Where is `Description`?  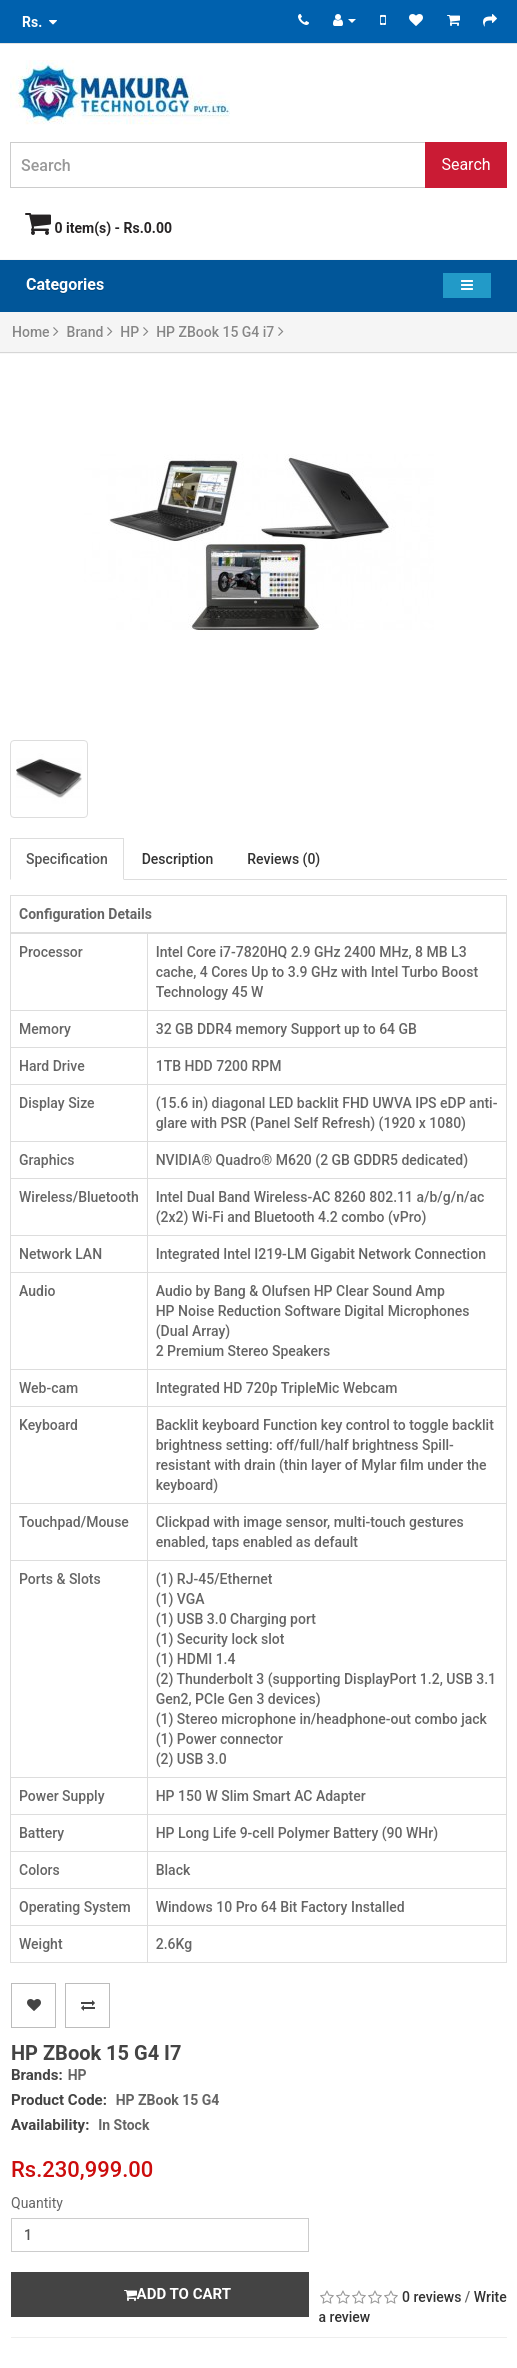
Description is located at coordinates (178, 859).